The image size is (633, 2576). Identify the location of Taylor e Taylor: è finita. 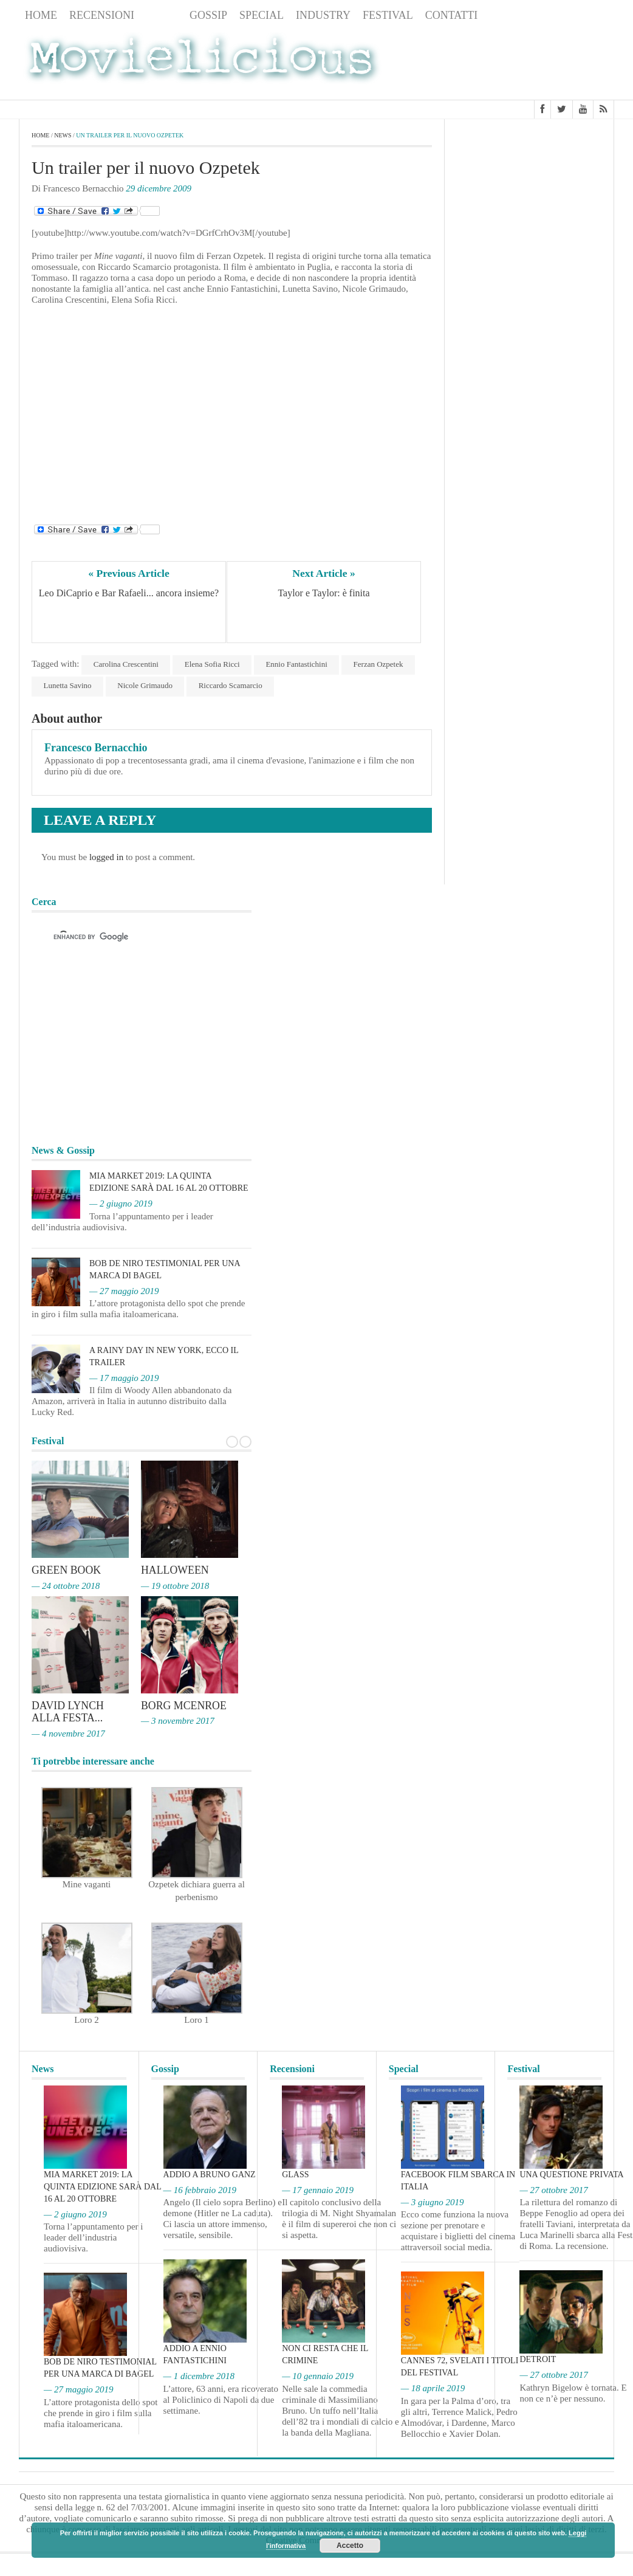
(323, 593).